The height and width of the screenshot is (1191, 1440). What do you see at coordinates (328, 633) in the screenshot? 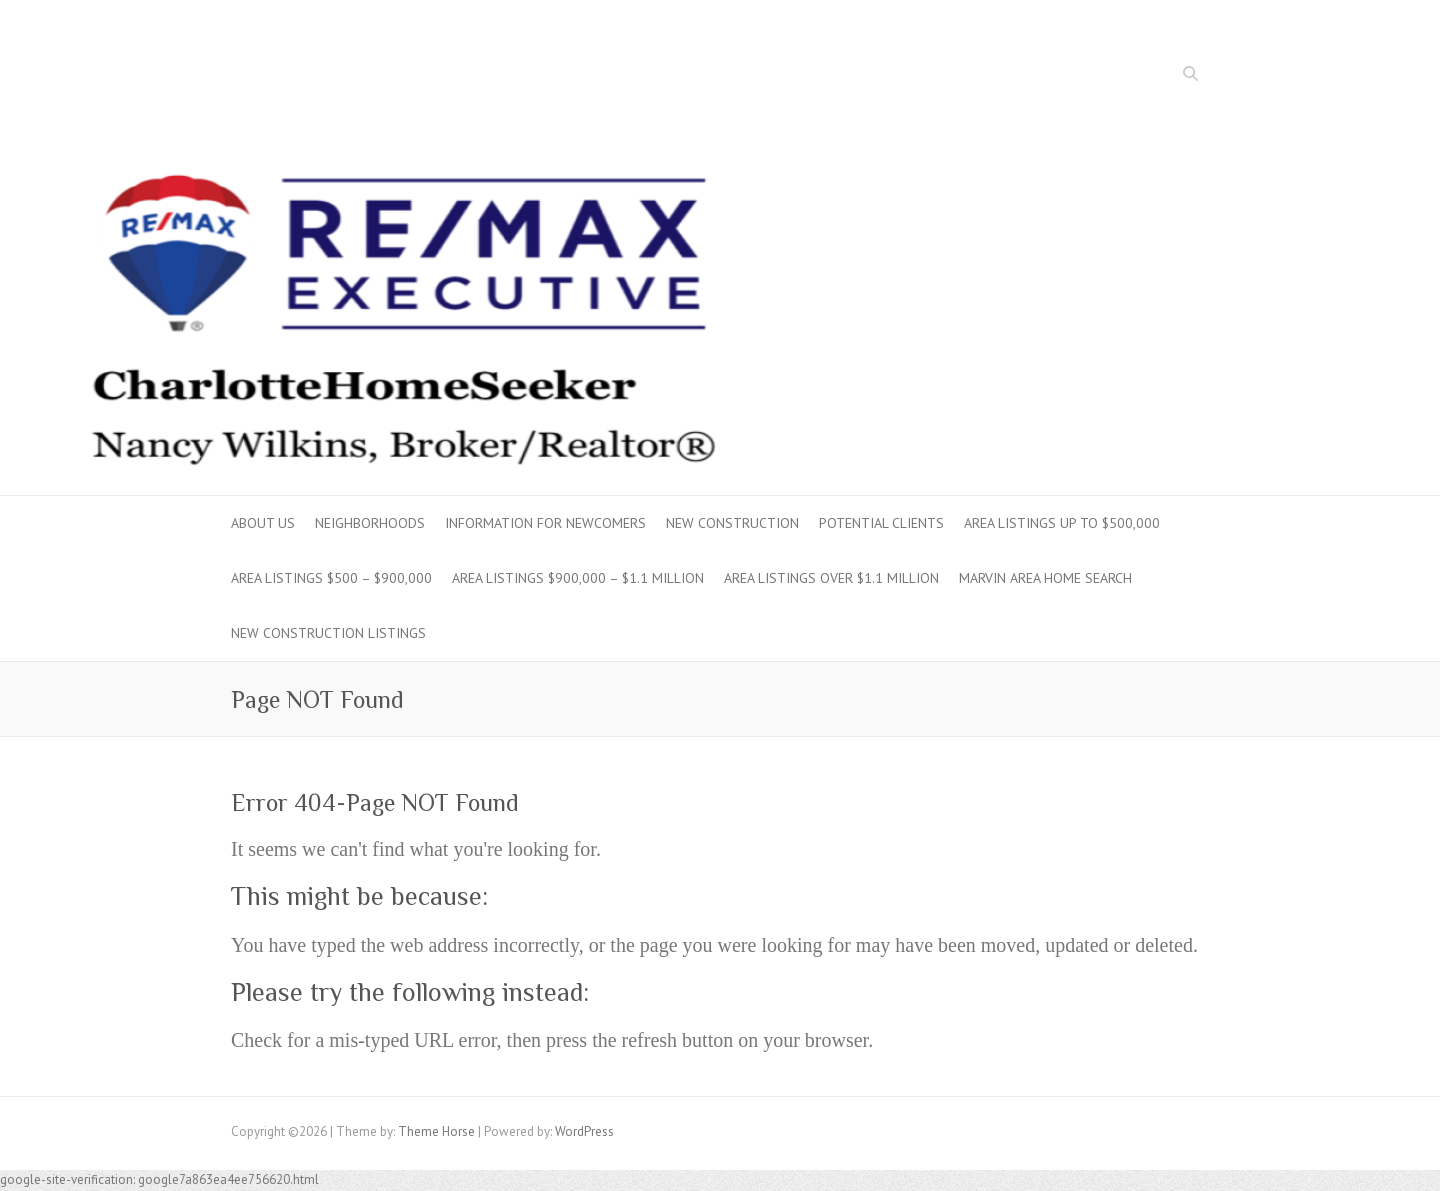
I see `New Construction Listings` at bounding box center [328, 633].